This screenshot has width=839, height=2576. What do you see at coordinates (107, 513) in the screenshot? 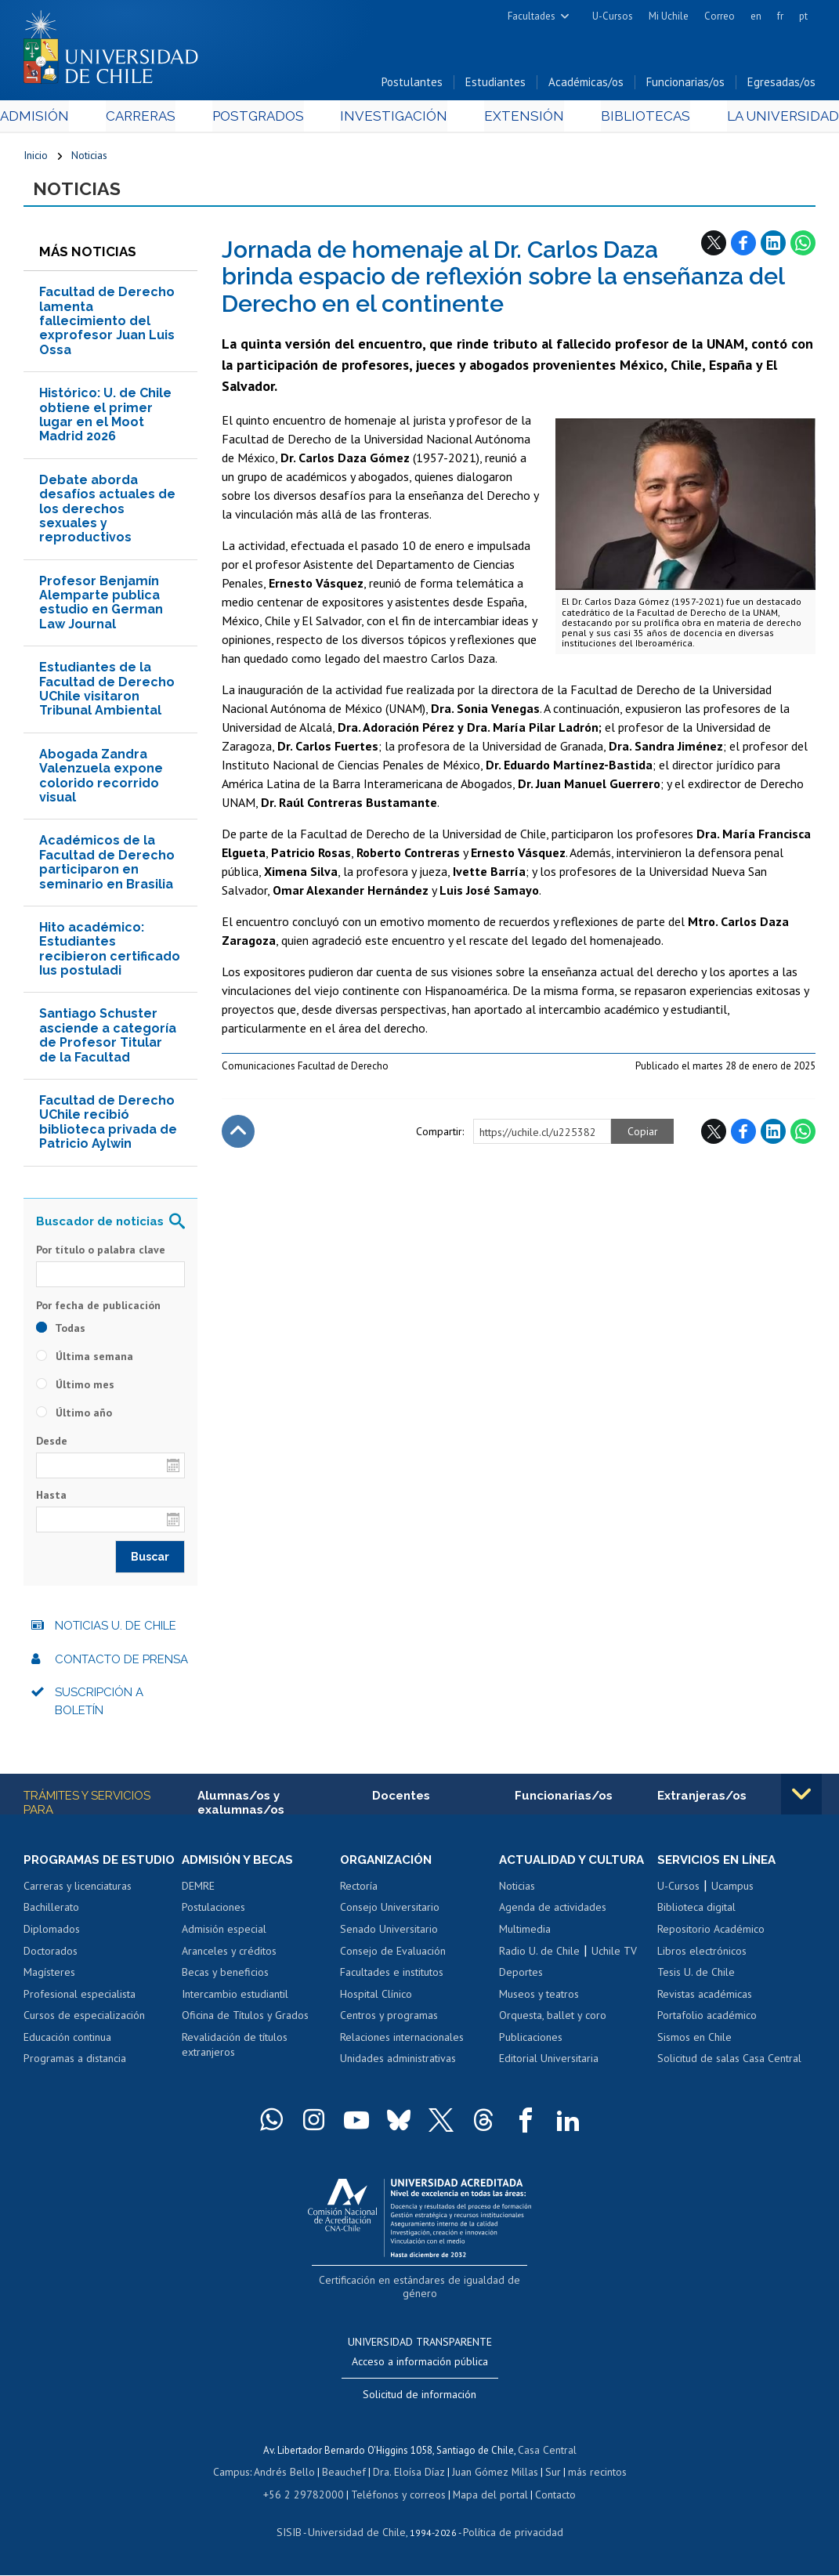
I see `Debate aborda desafíos actuales de los derechos sexuales y reproductivos` at bounding box center [107, 513].